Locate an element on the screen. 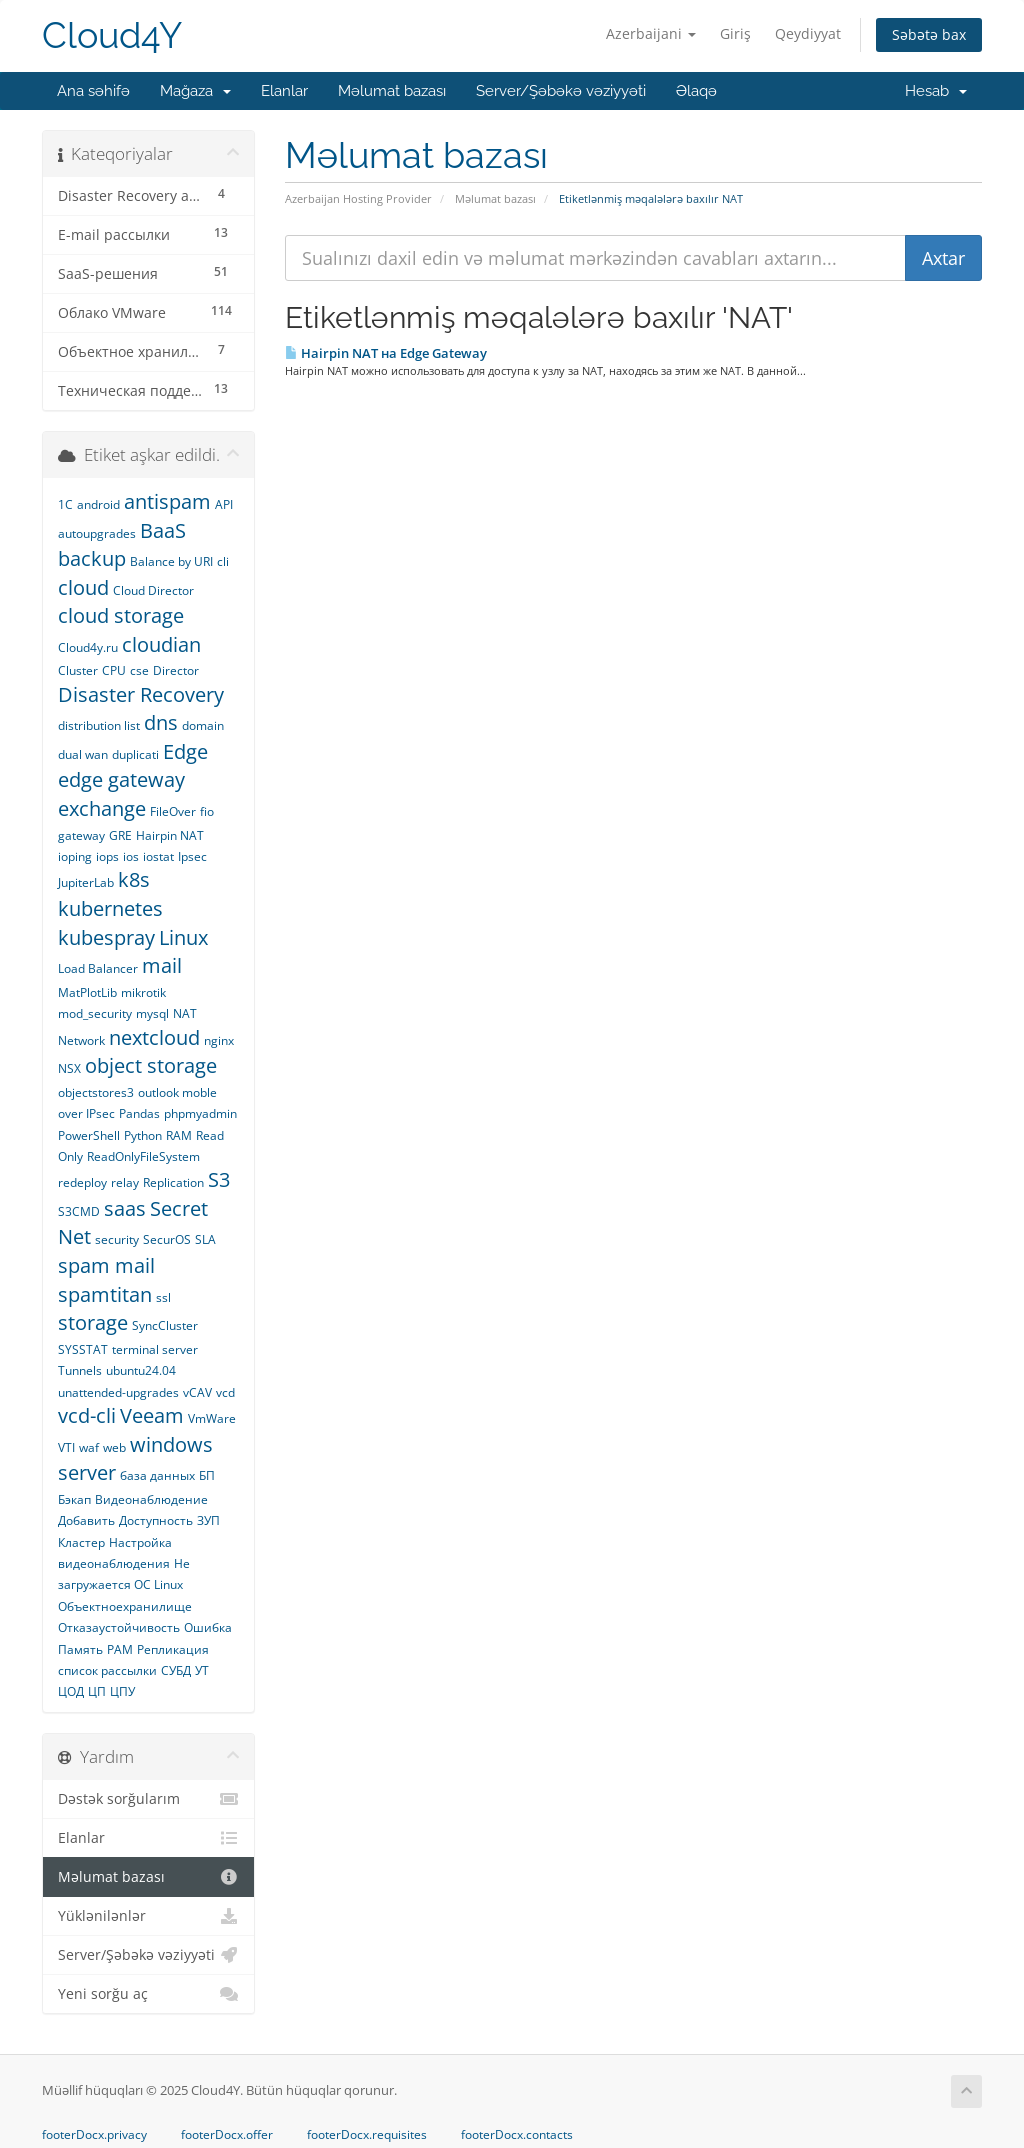  S3 is located at coordinates (219, 1179).